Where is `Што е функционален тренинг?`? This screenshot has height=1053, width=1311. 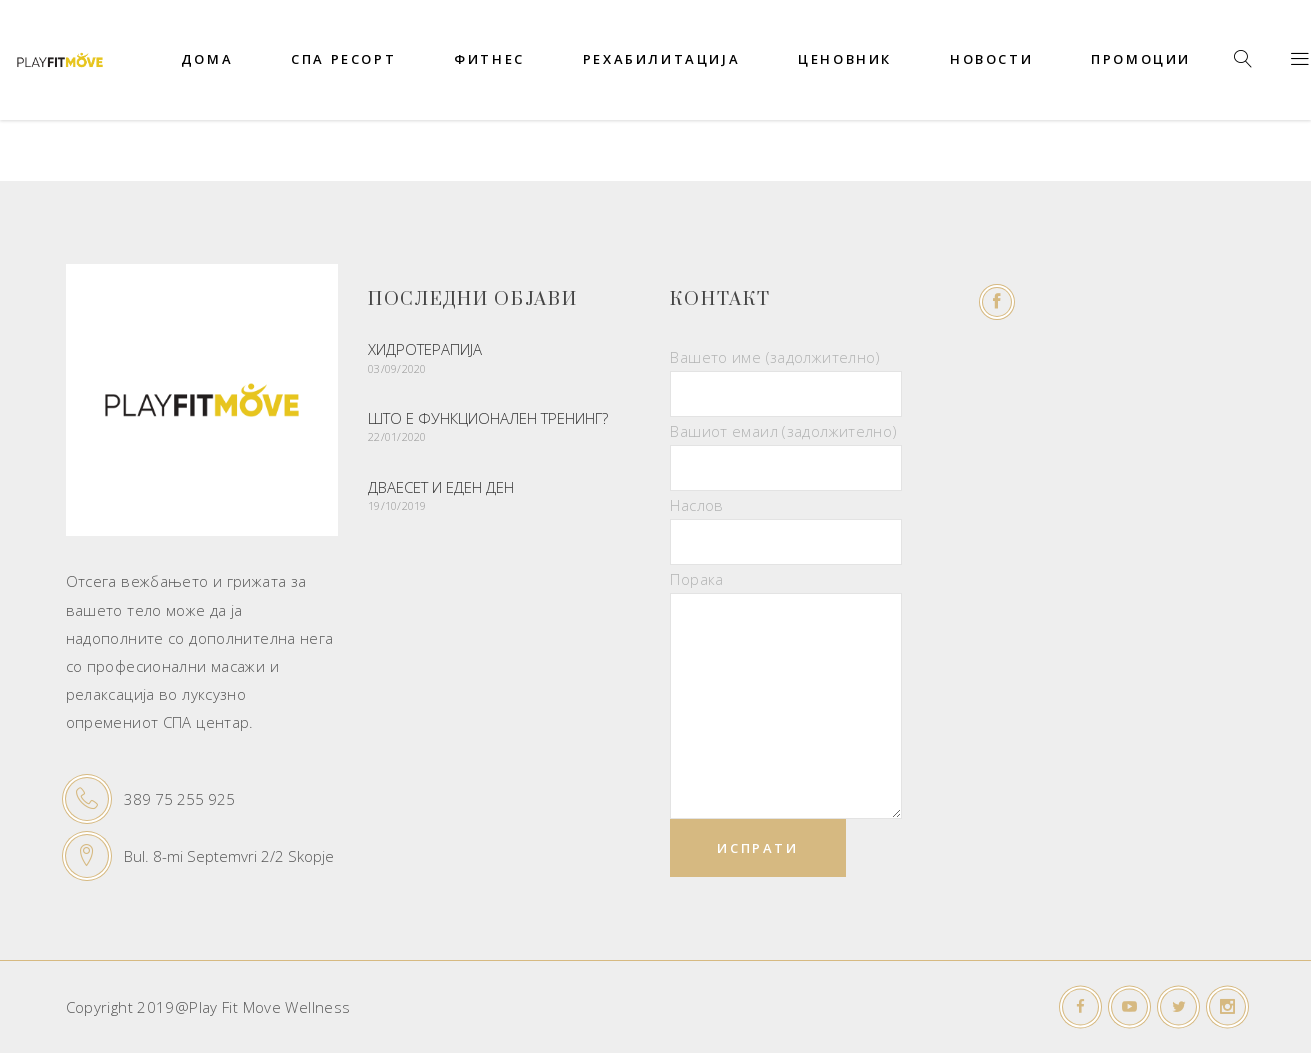
Што е функционален тренинг? is located at coordinates (488, 418).